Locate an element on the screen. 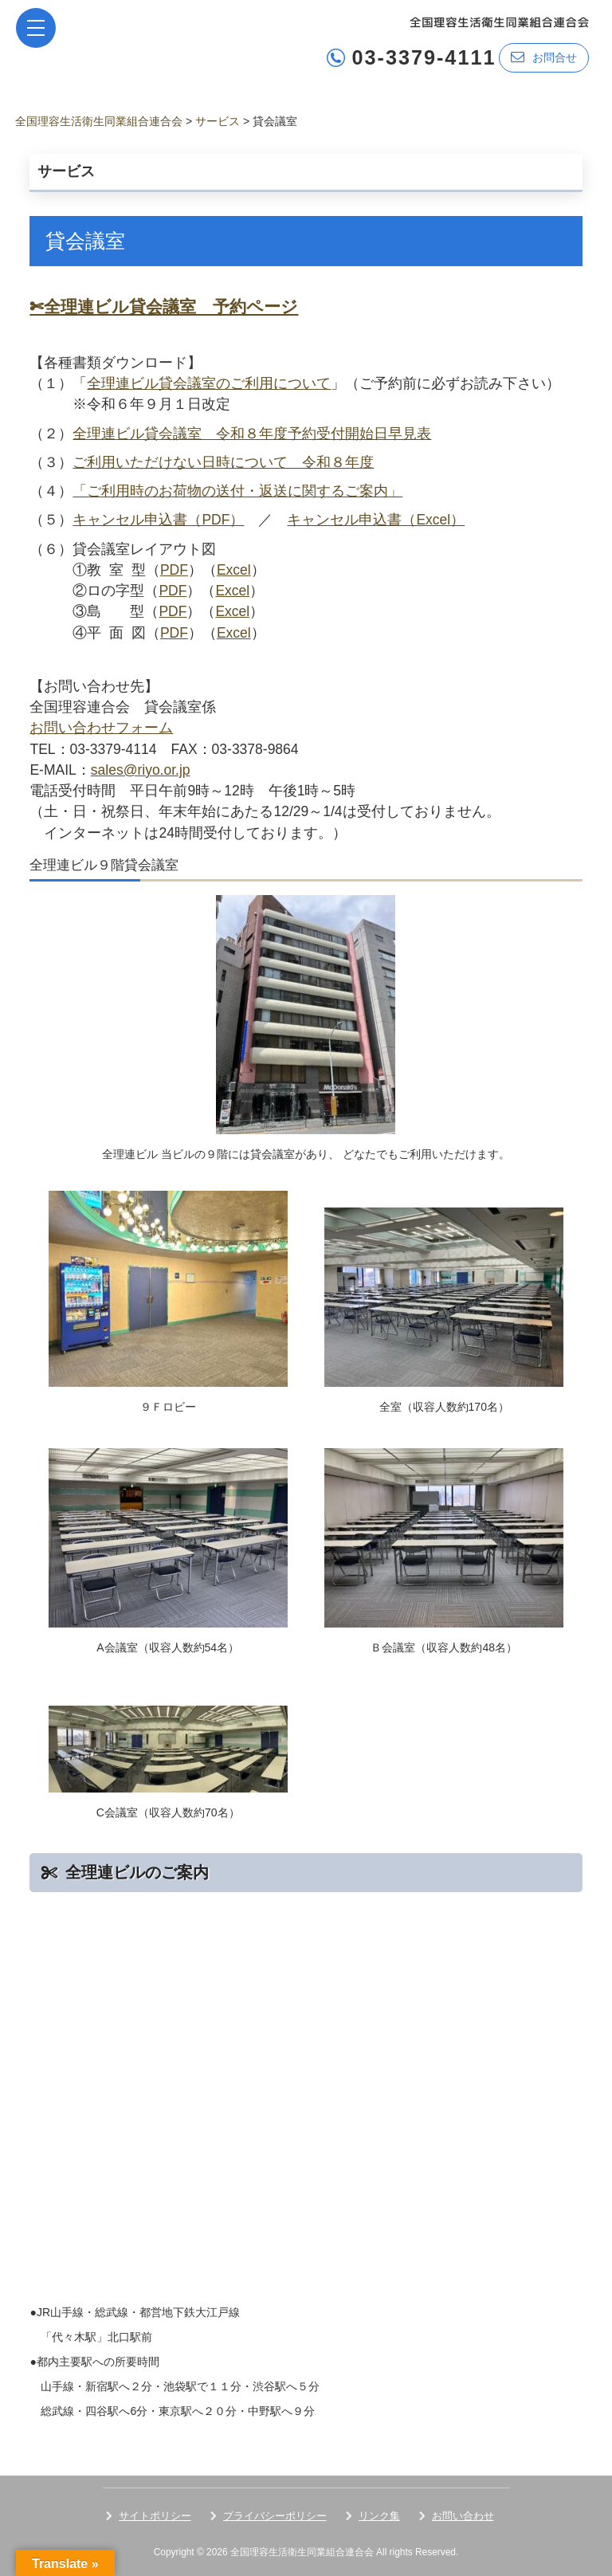 The width and height of the screenshot is (612, 2576). PDF is located at coordinates (174, 570).